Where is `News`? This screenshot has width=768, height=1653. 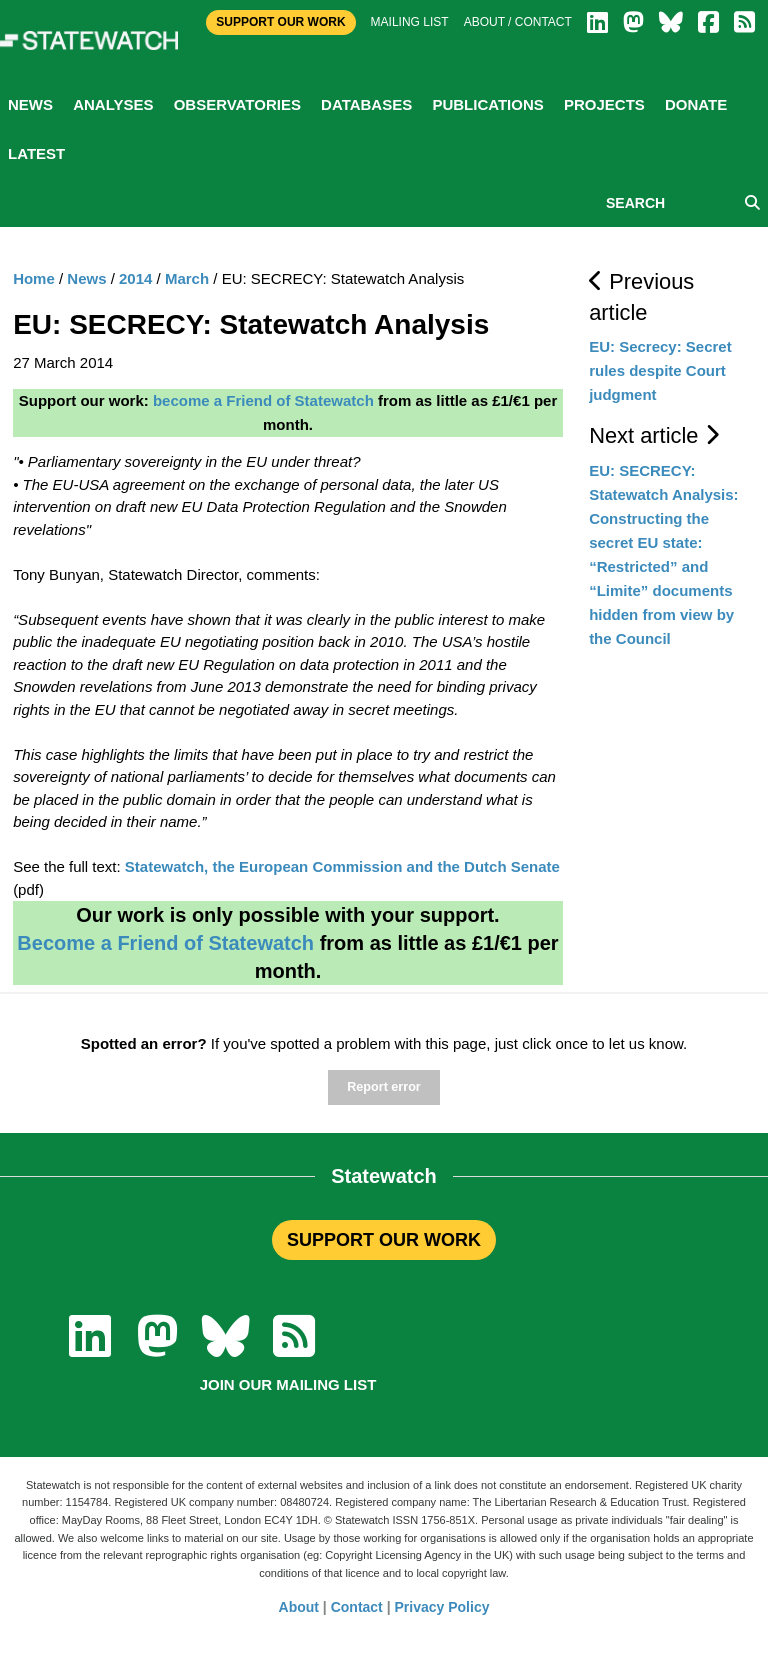 News is located at coordinates (30, 104).